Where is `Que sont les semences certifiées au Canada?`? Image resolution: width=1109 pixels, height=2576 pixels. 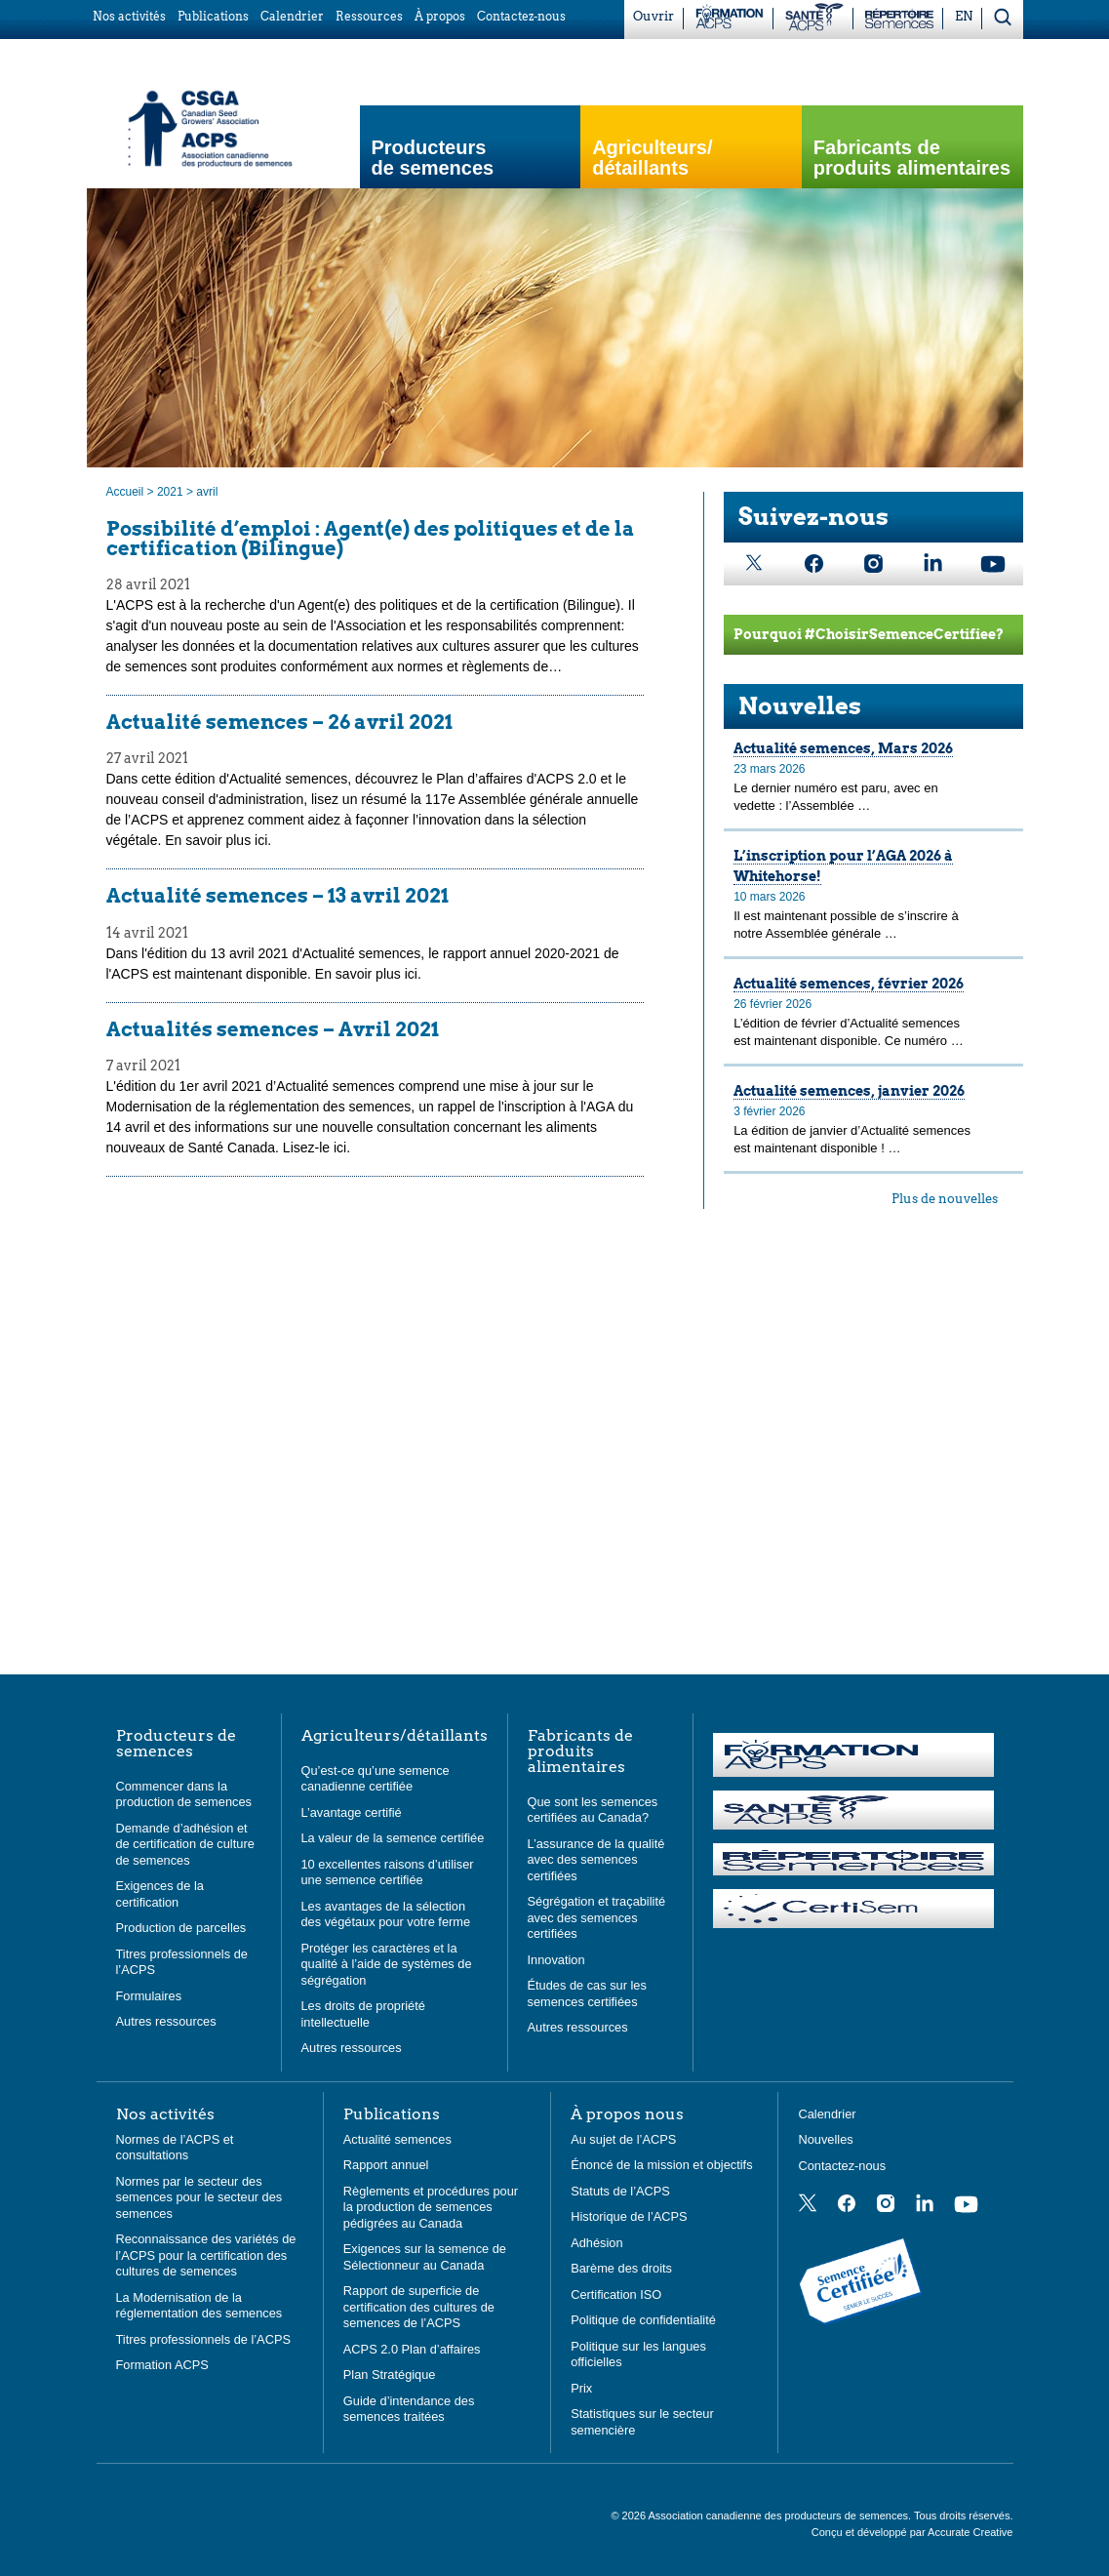 Que sont les semences certifiées au Canada? is located at coordinates (593, 1810).